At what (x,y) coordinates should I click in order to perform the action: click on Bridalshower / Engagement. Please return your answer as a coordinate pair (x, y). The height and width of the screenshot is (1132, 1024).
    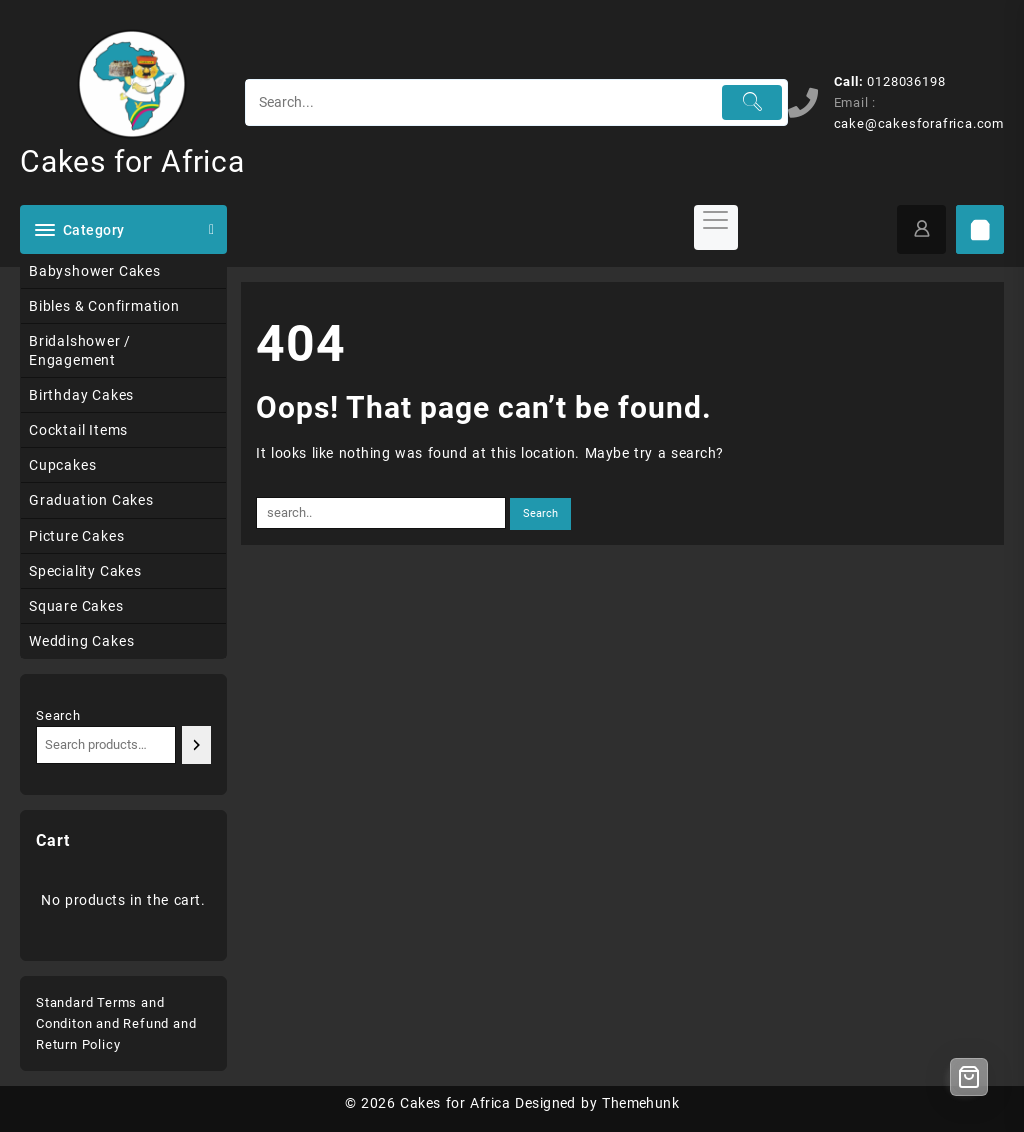
    Looking at the image, I should click on (80, 350).